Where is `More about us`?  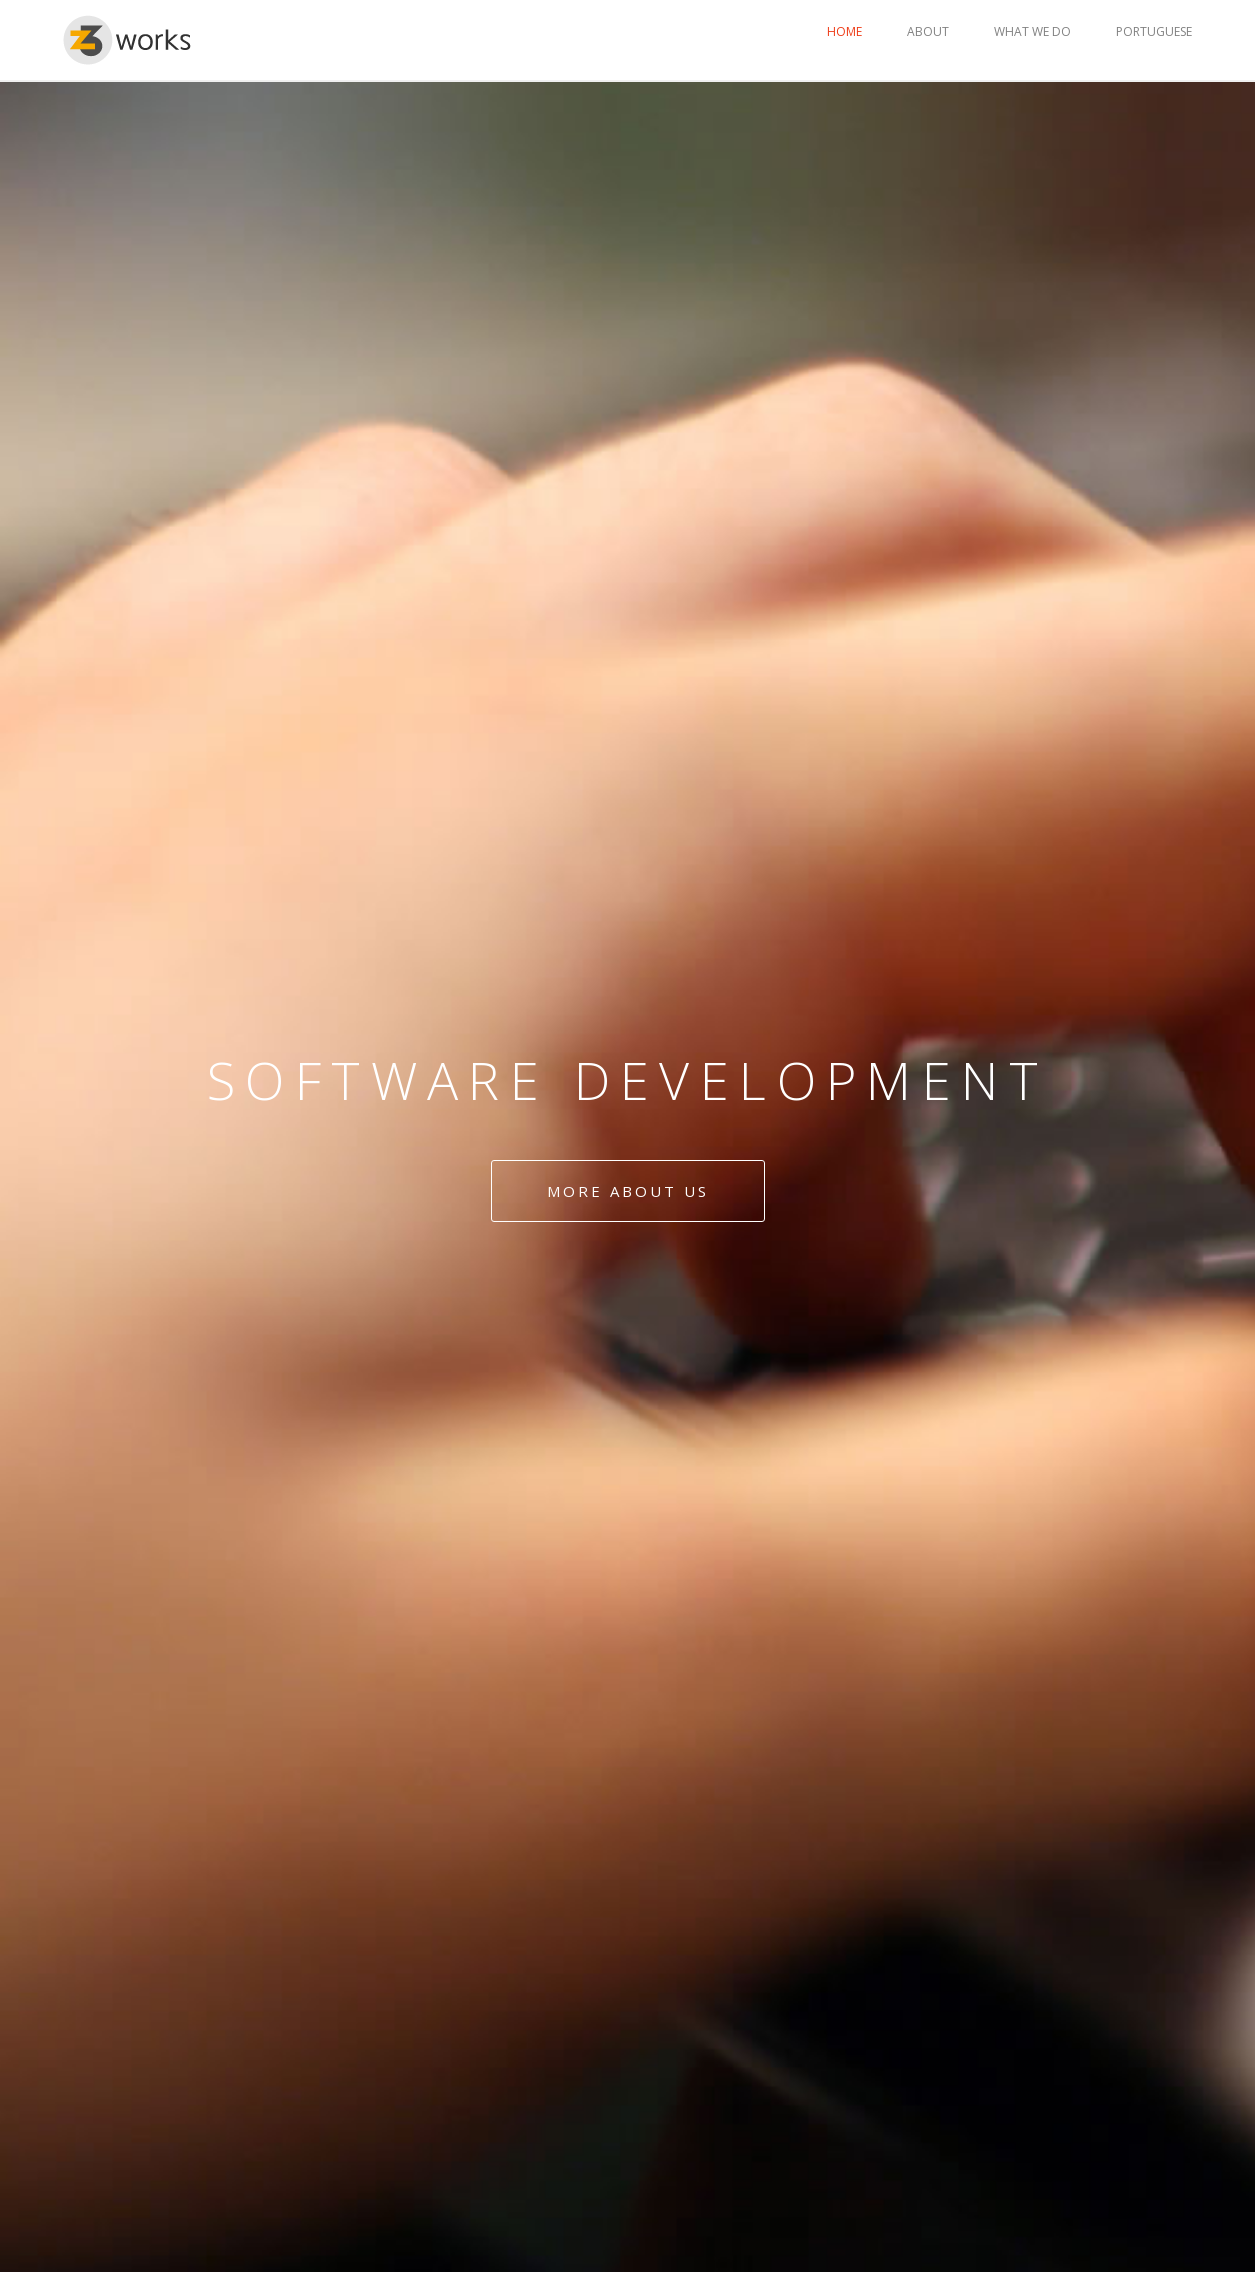
More about us is located at coordinates (628, 1191).